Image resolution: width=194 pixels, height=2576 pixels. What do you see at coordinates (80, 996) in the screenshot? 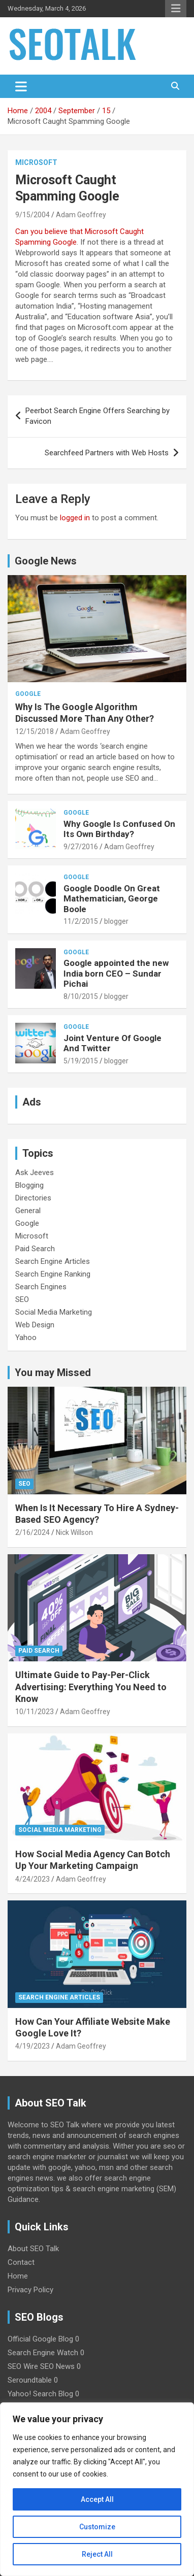
I see `8/10/2015` at bounding box center [80, 996].